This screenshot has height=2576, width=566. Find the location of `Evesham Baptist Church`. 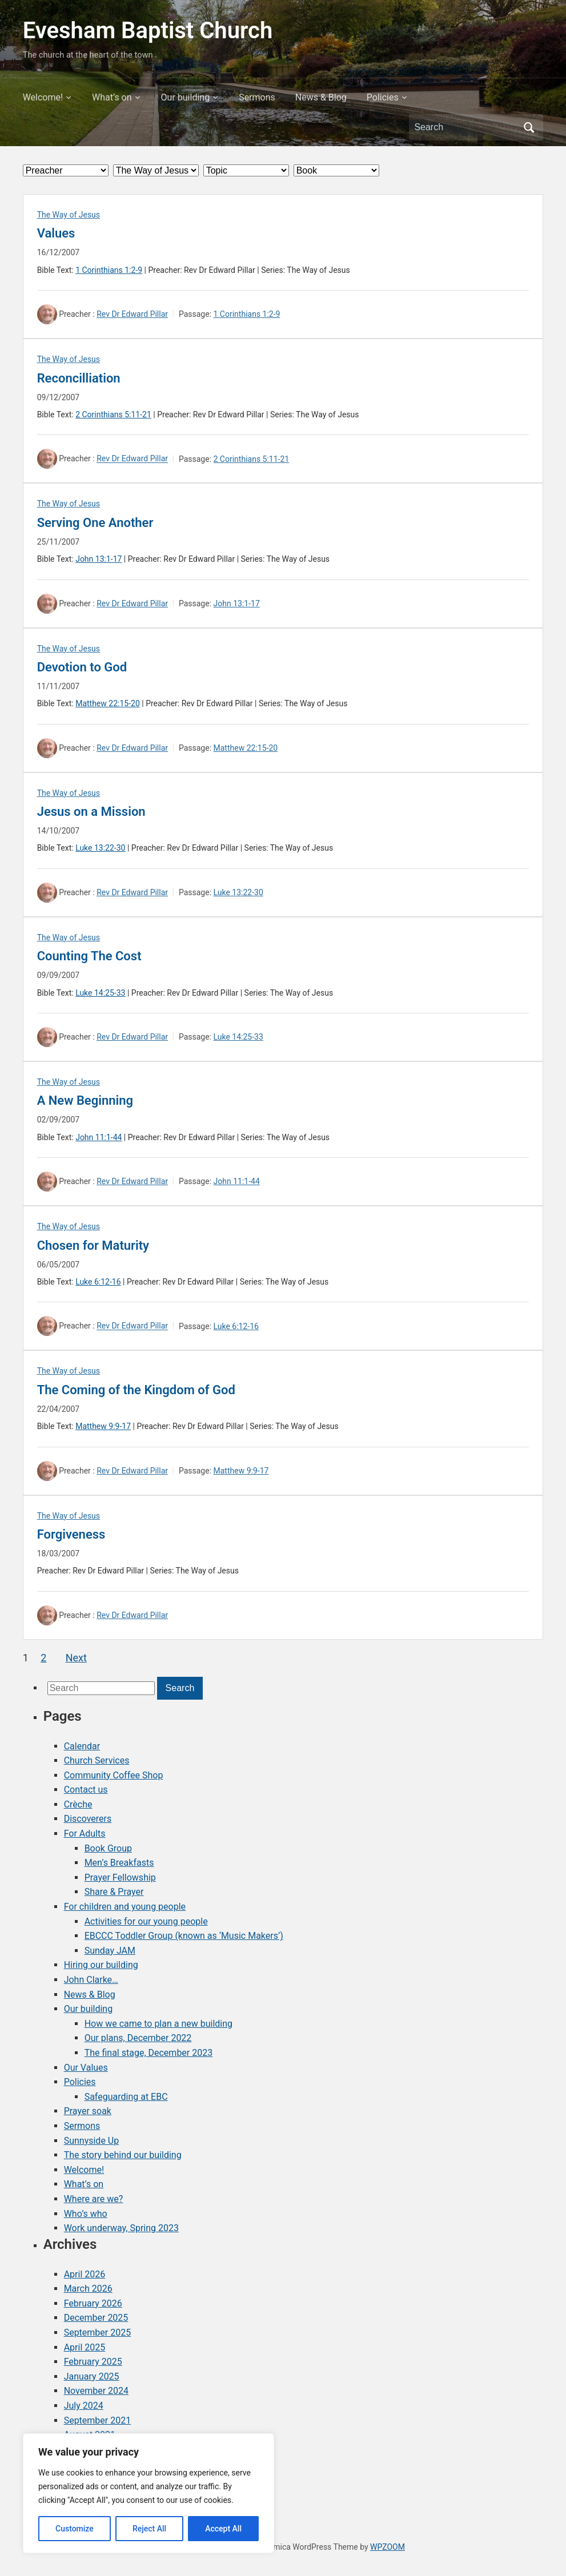

Evesham Baptist Church is located at coordinates (148, 30).